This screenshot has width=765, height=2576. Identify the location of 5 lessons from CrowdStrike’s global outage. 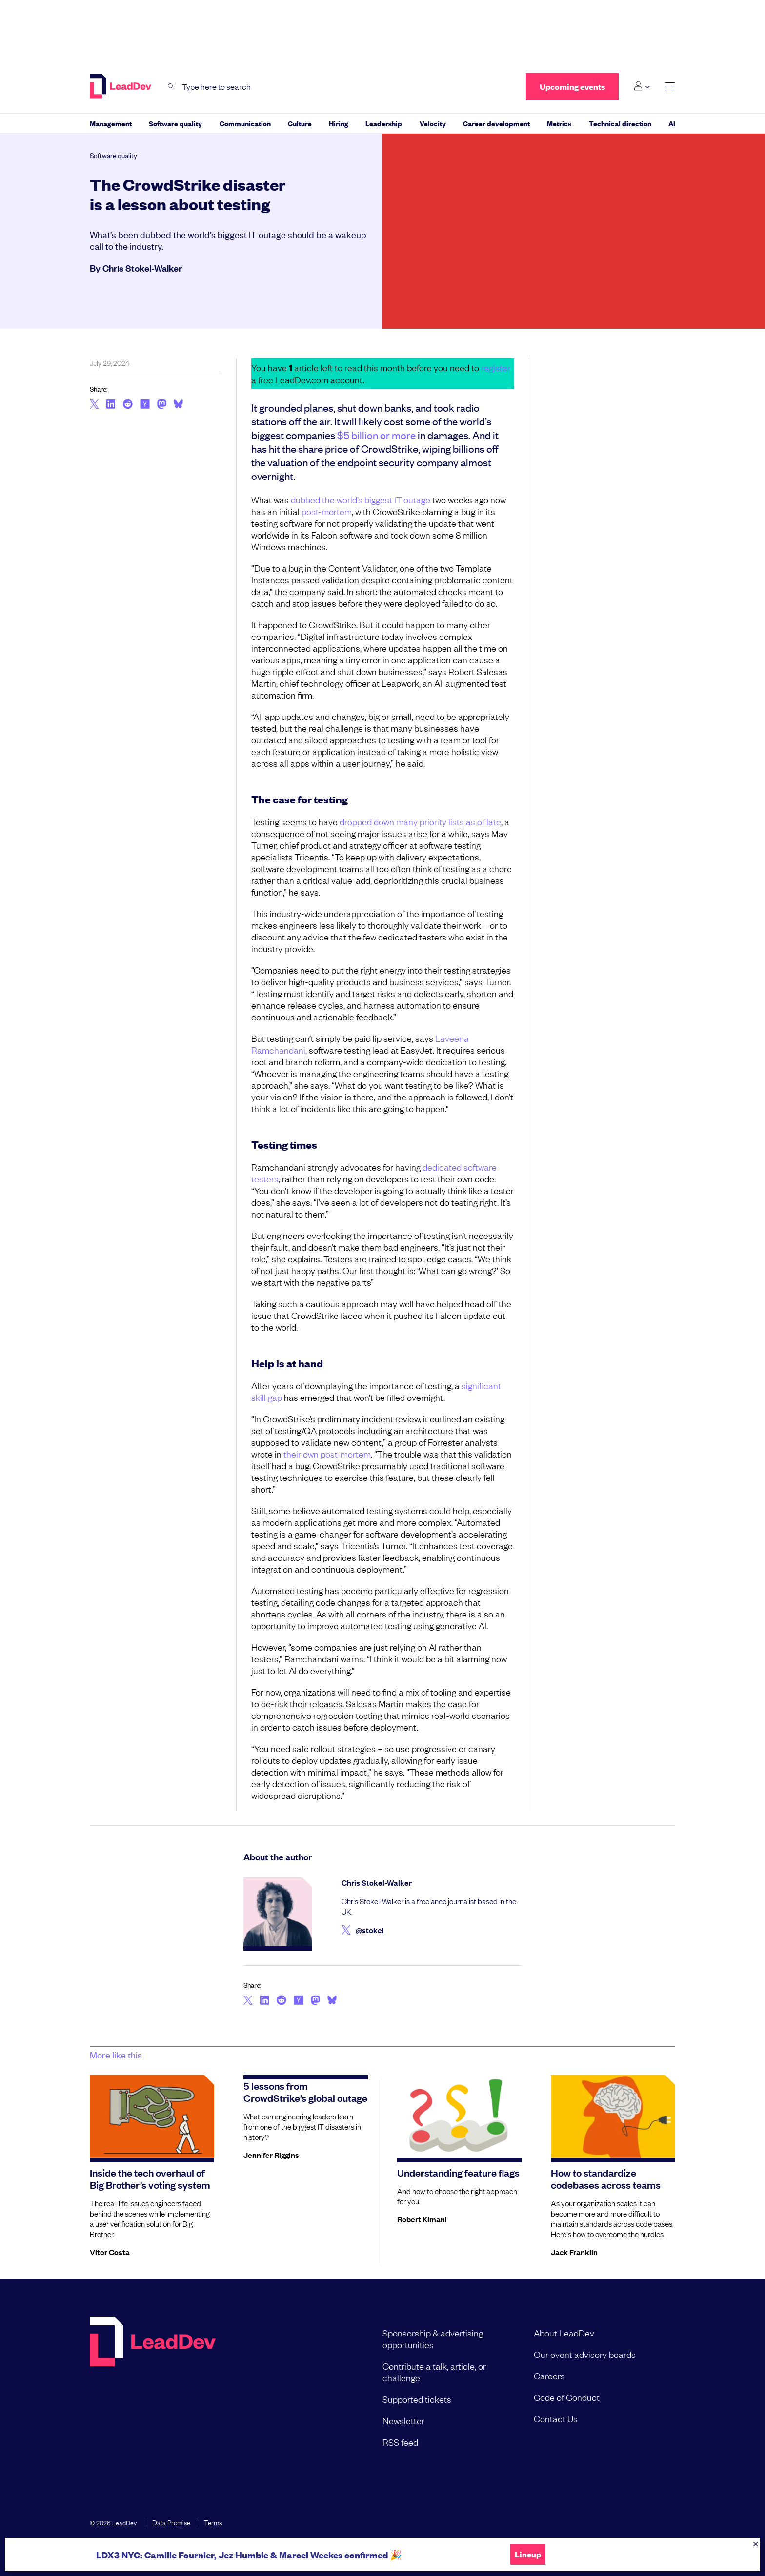
(305, 2091).